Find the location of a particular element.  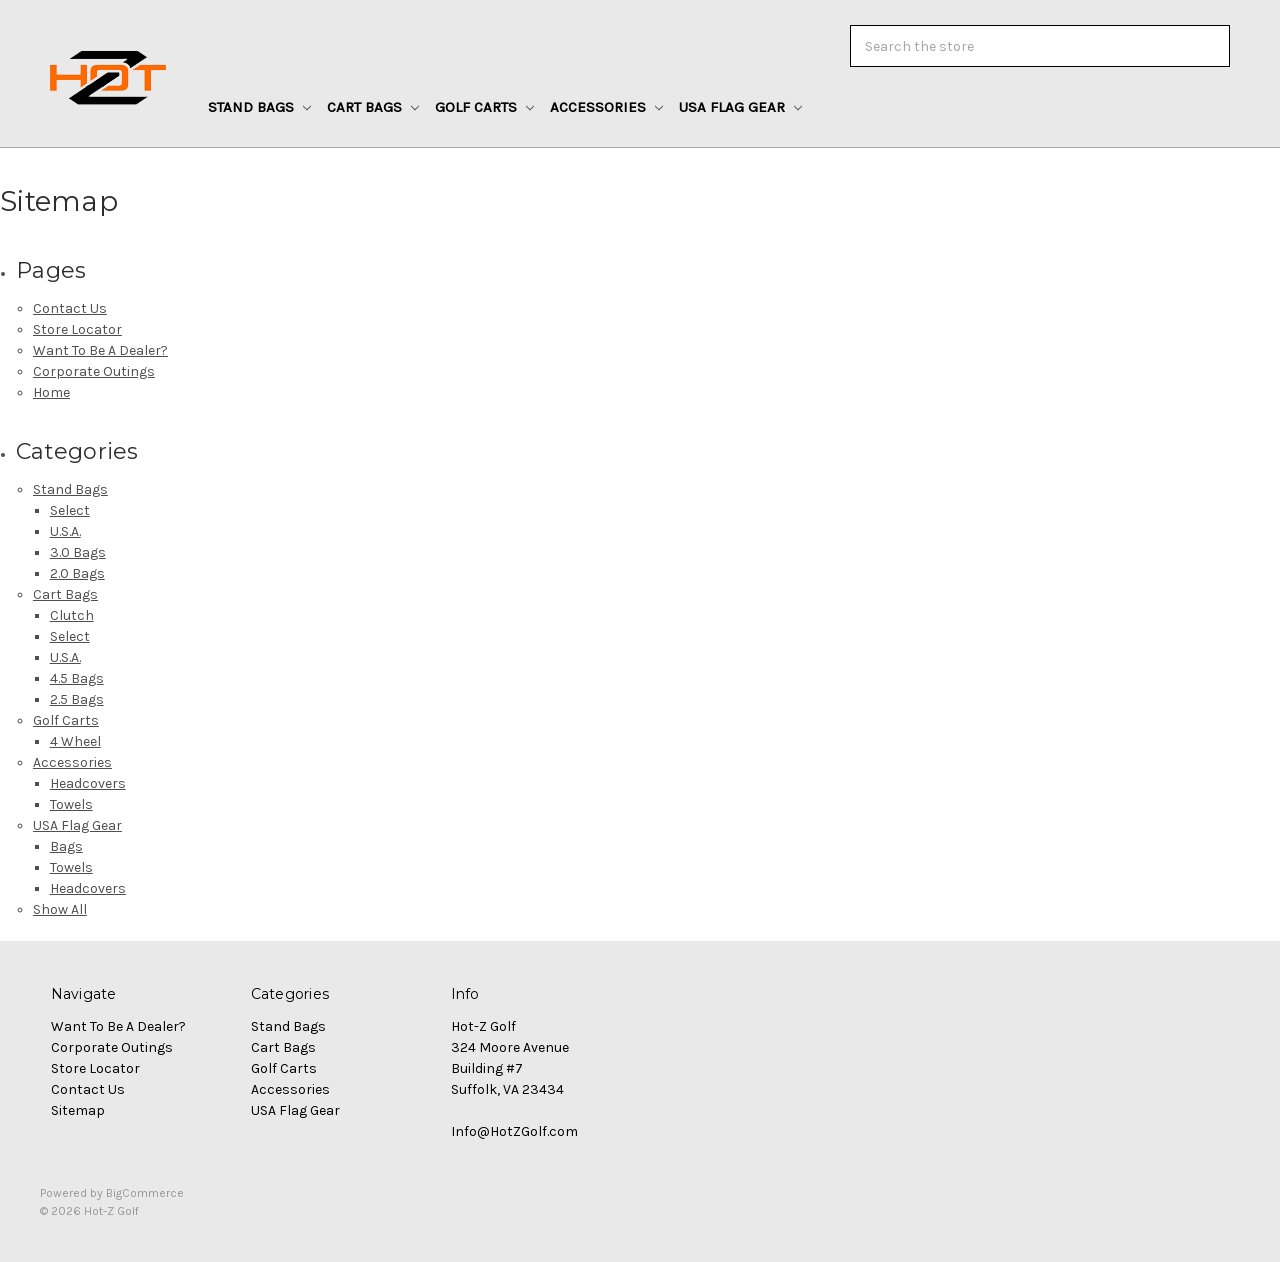

Home is located at coordinates (51, 392).